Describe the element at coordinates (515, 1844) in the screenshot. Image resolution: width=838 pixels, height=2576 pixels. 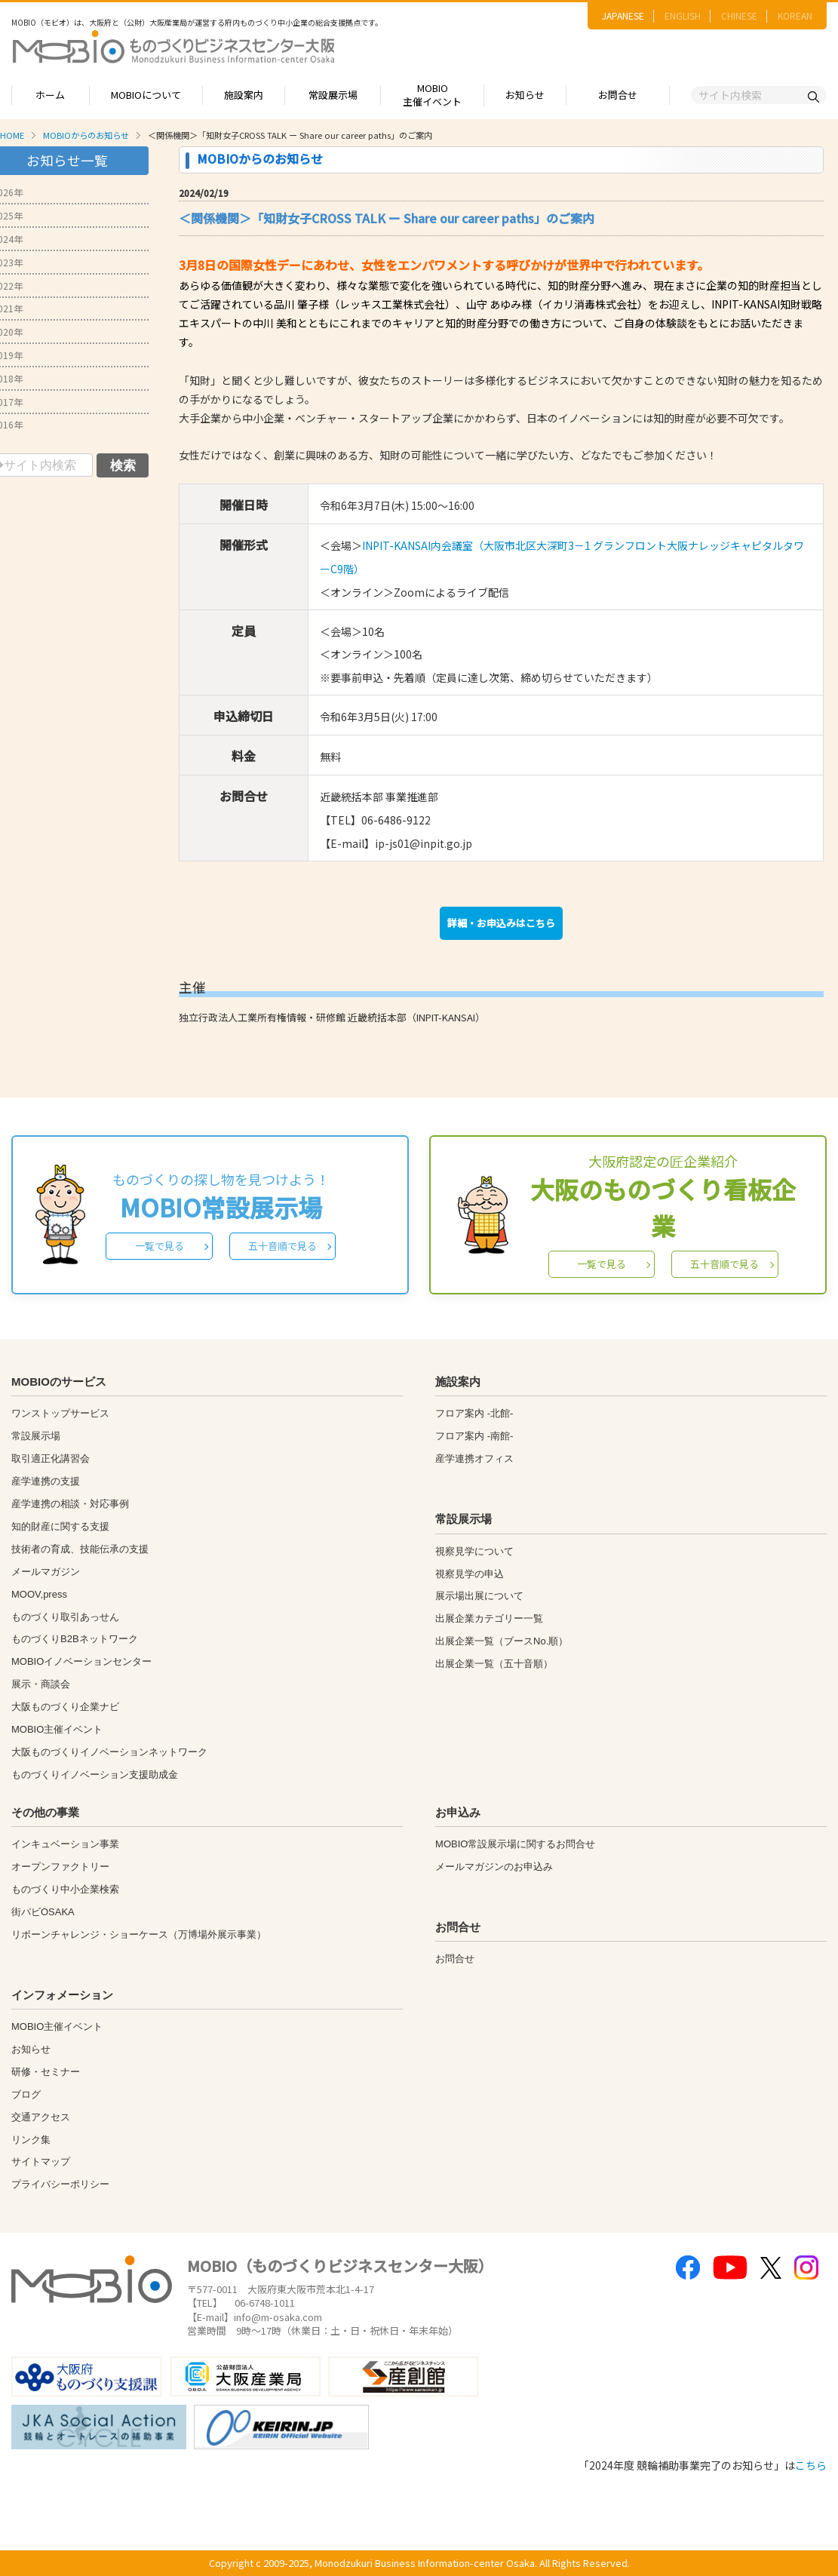
I see `MOBIO常設展示場に関するお問合せ` at that location.